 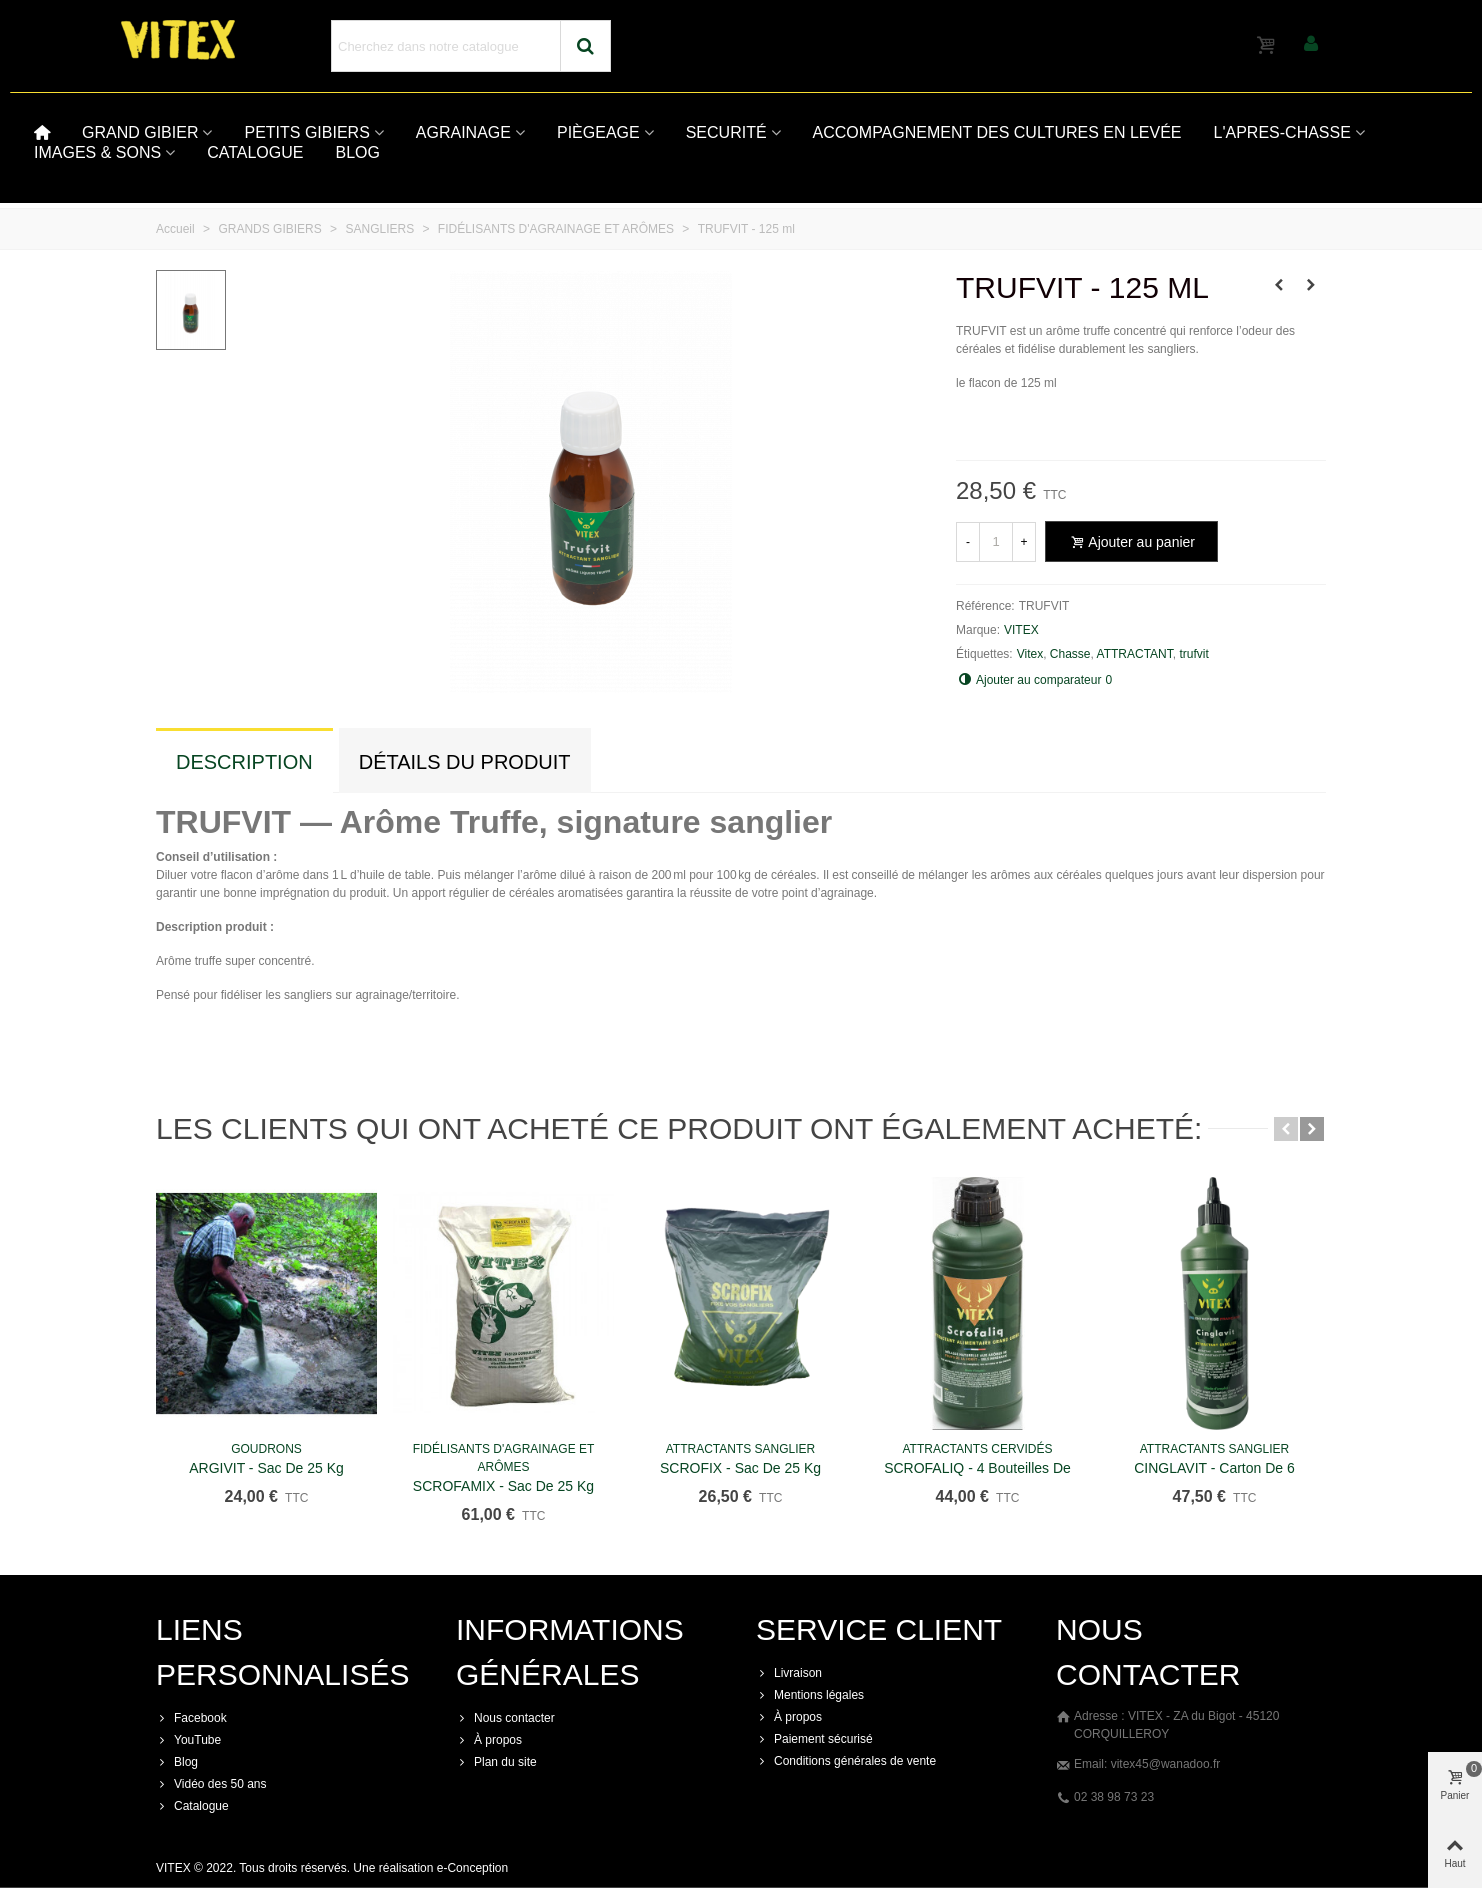 I want to click on VITEX, so click(x=1021, y=630).